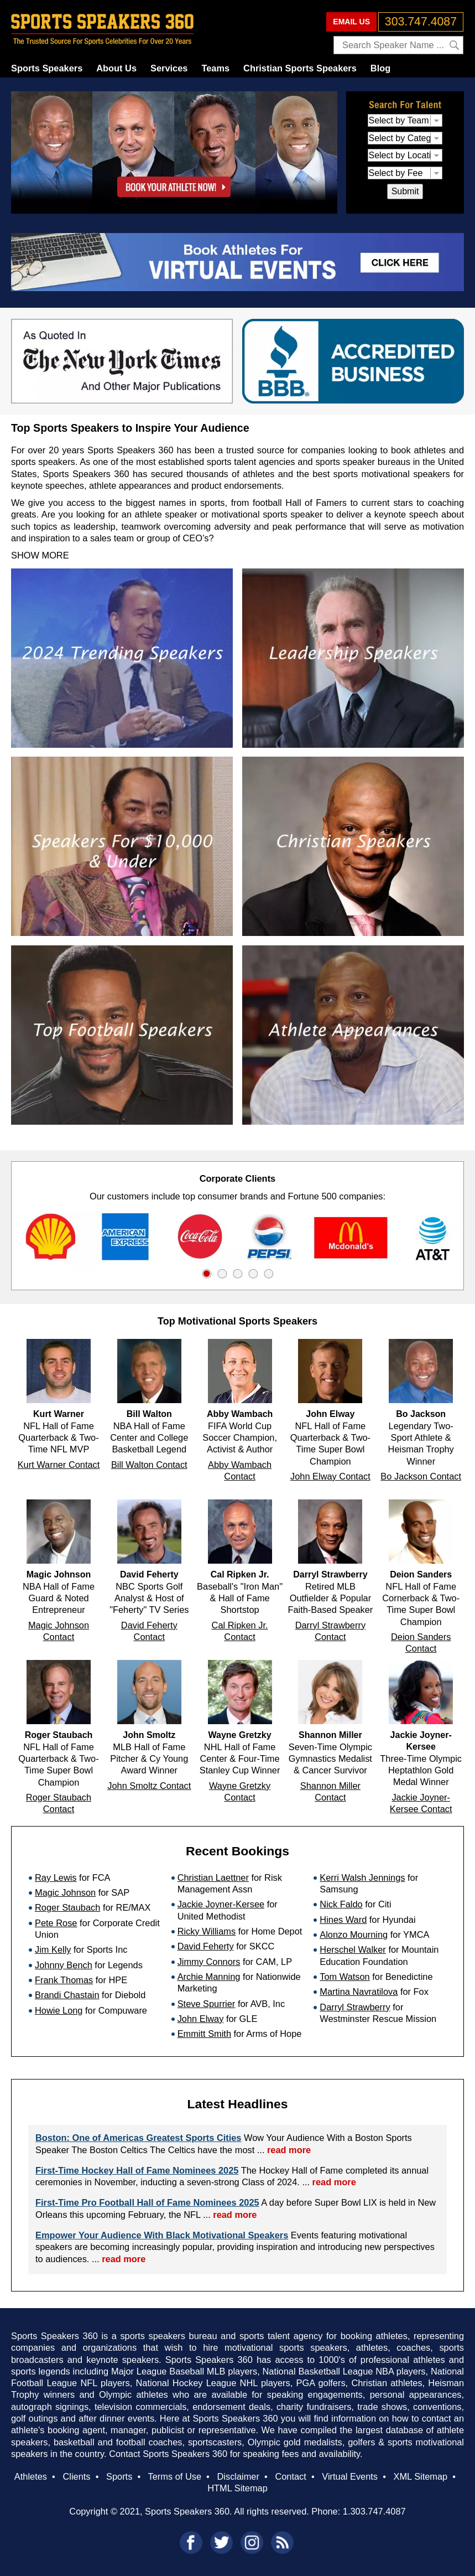 The width and height of the screenshot is (475, 2576). Describe the element at coordinates (420, 1476) in the screenshot. I see `Bo Jackson Contact` at that location.